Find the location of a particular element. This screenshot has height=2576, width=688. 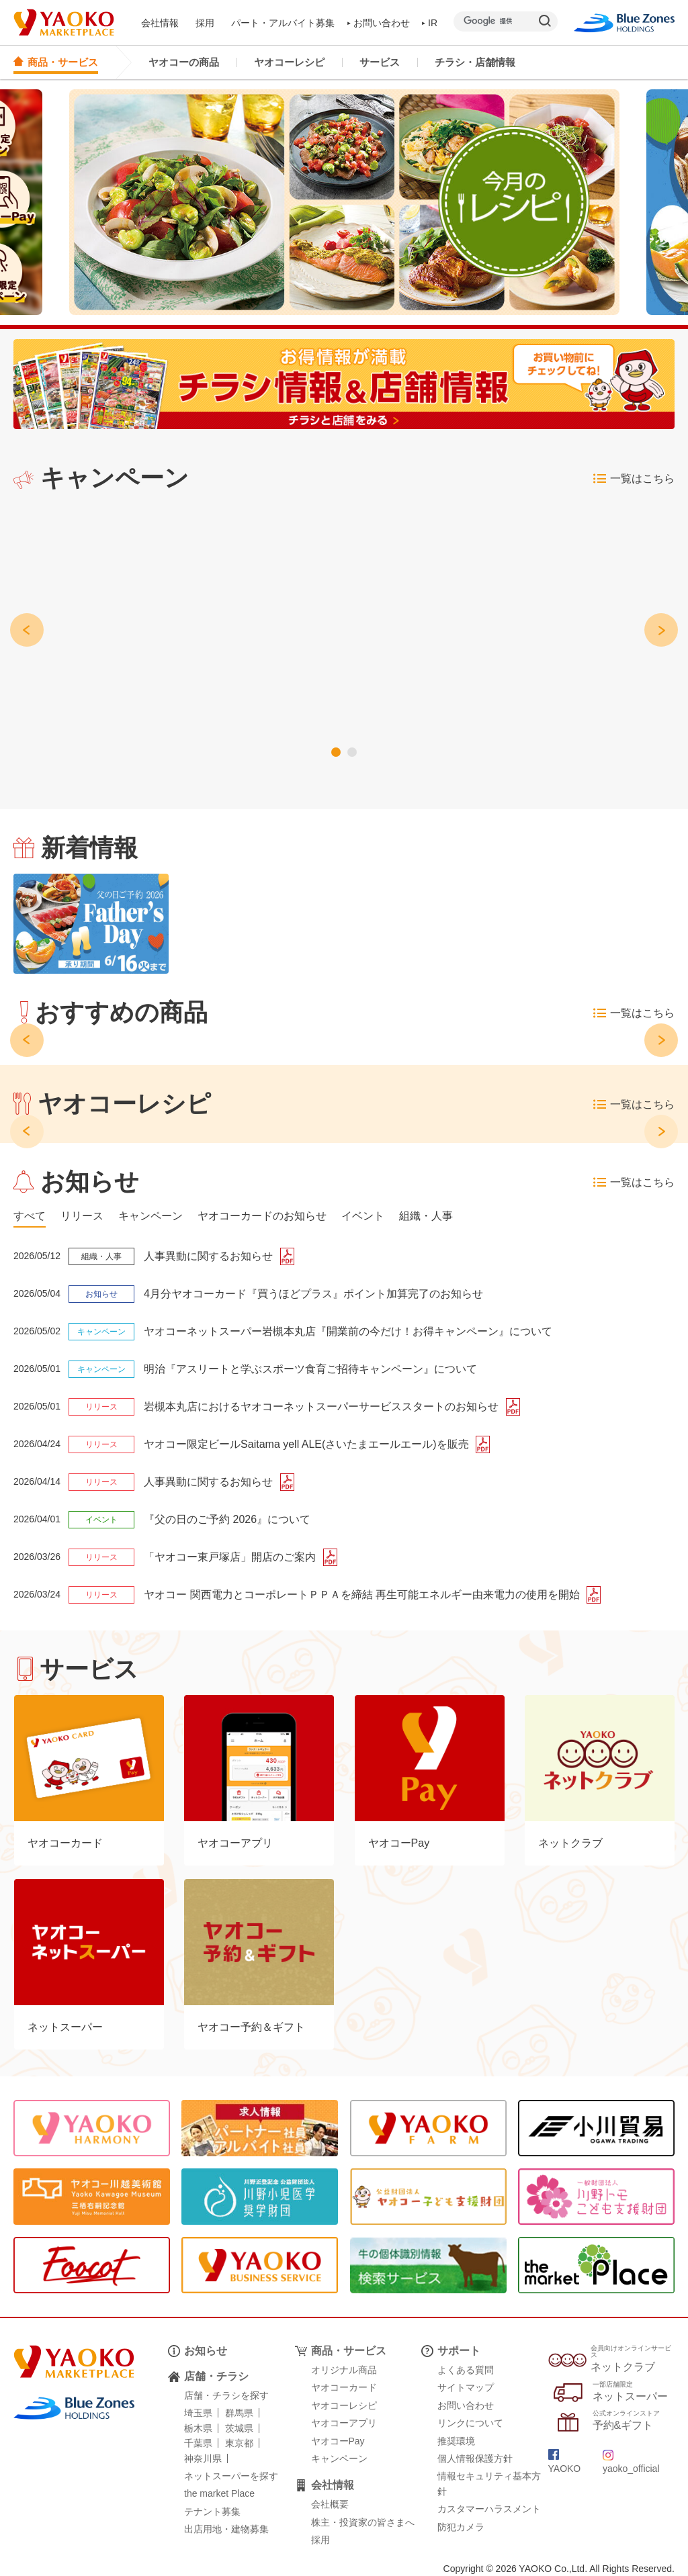

個人情報保護方針 is located at coordinates (475, 2458).